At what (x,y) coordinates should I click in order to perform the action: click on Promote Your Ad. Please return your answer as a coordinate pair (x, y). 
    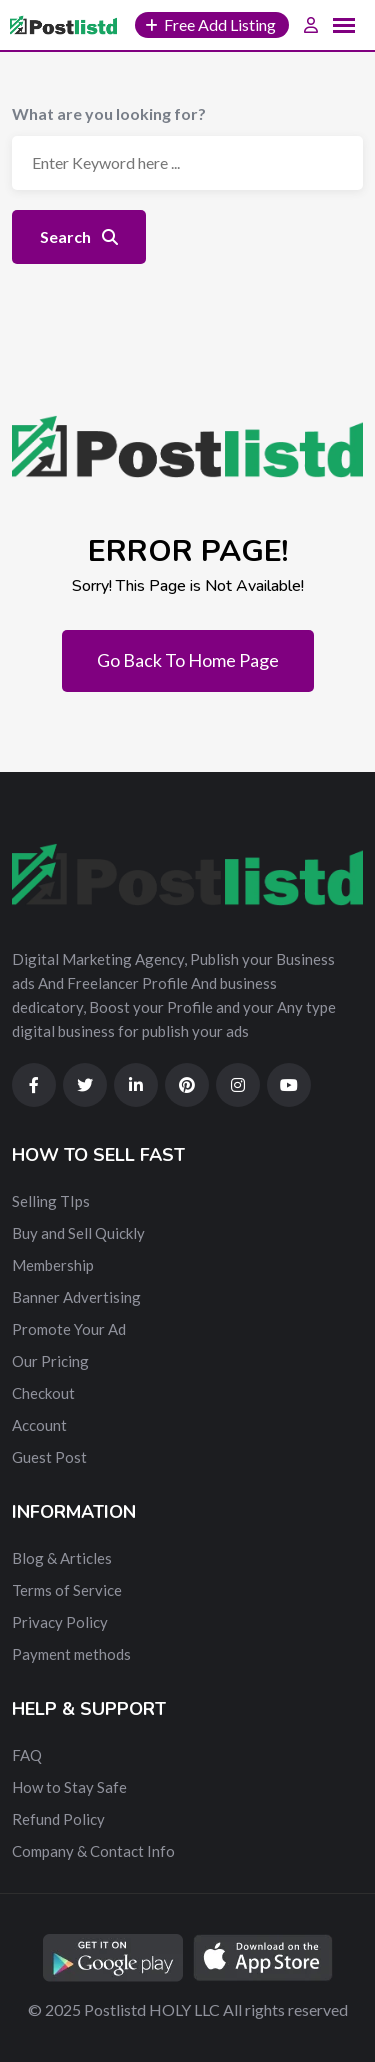
    Looking at the image, I should click on (69, 1329).